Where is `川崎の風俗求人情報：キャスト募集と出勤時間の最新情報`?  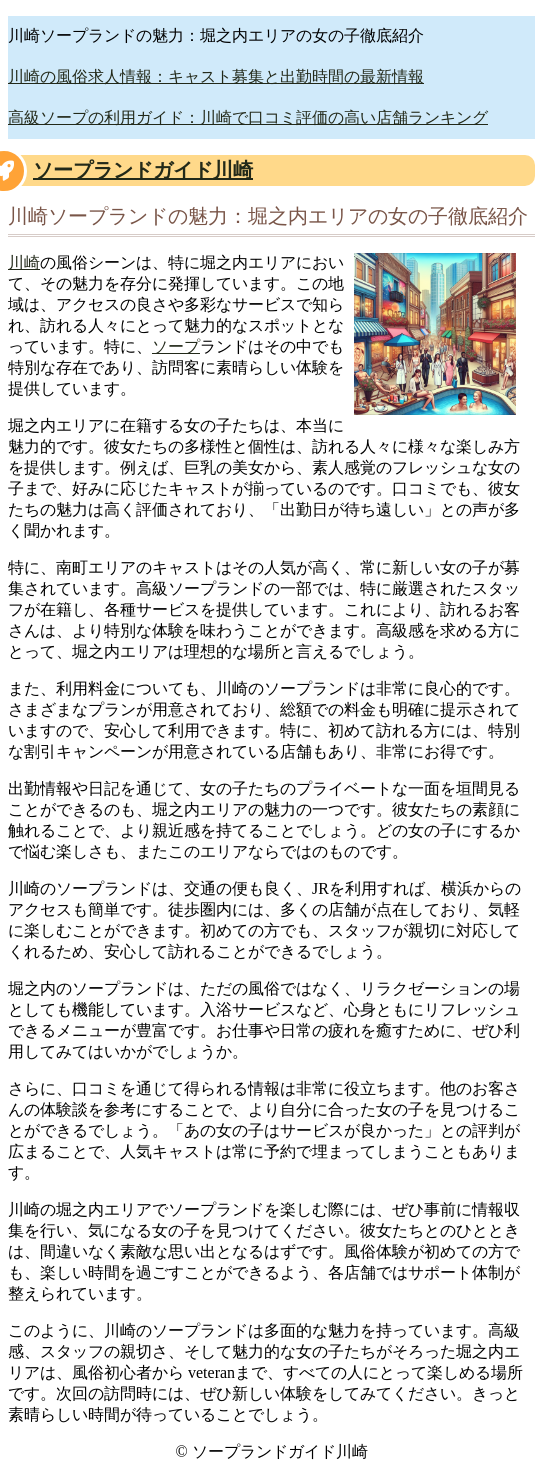
川崎の風俗求人情報：キャスト募集と出勤時間の最新情報 is located at coordinates (216, 76).